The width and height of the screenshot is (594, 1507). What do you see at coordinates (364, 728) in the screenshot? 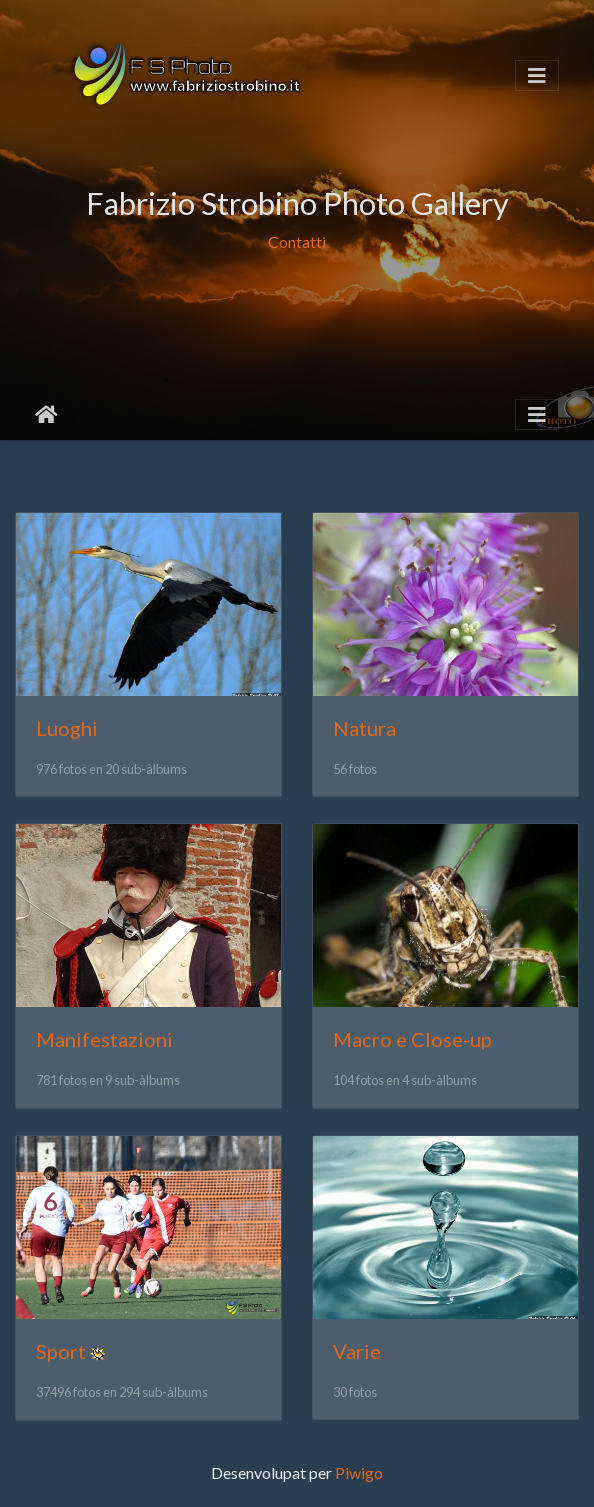
I see `Natura` at bounding box center [364, 728].